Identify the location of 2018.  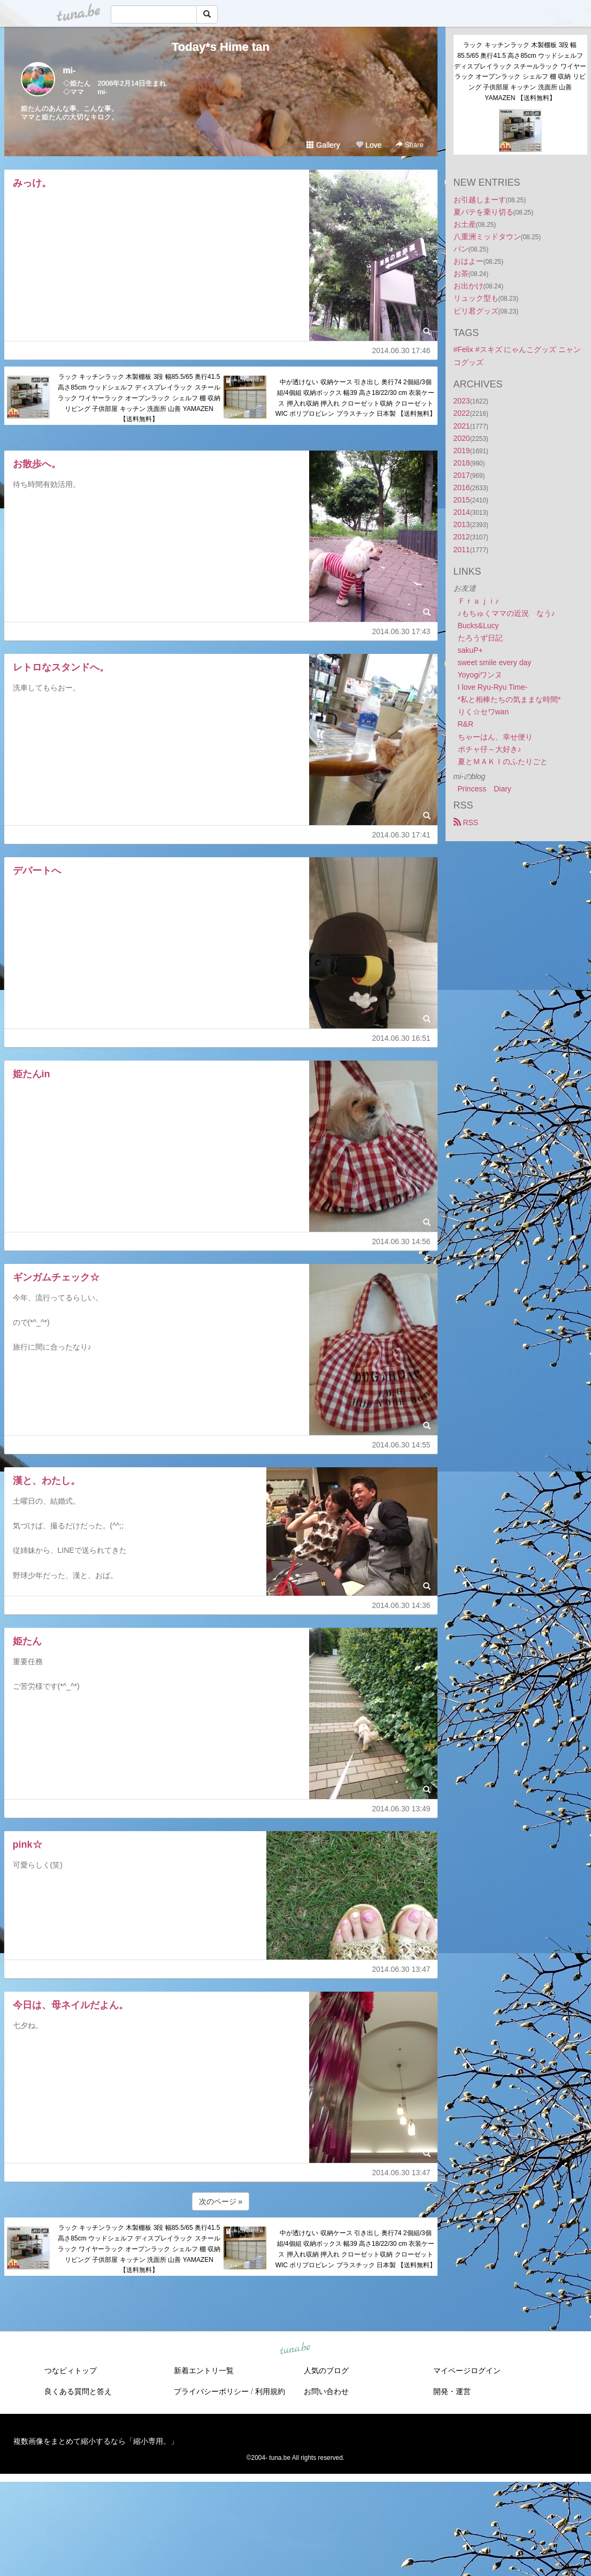
(462, 463).